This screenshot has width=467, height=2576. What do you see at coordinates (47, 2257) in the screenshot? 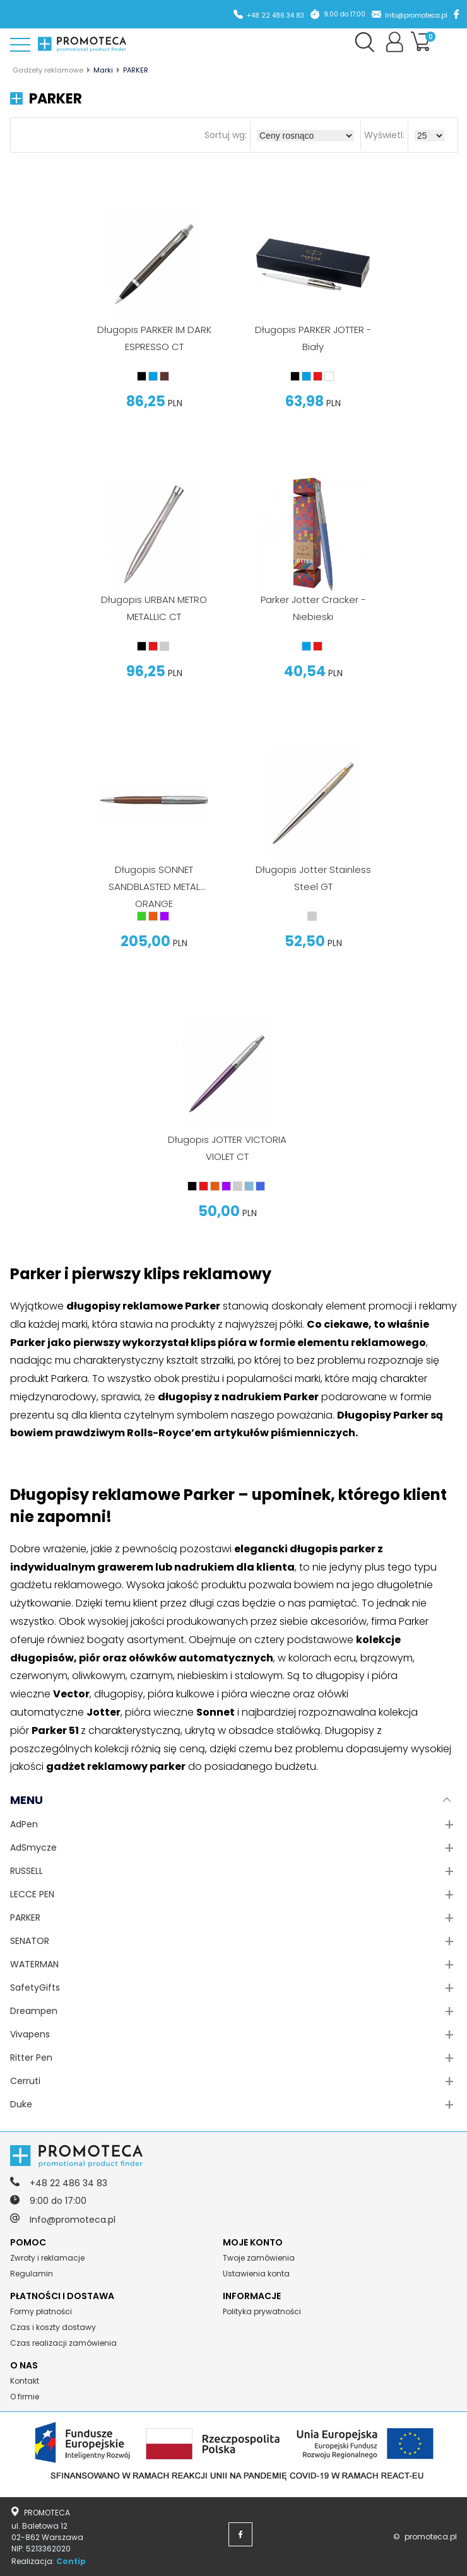
I see `Zwroty i reklamacje` at bounding box center [47, 2257].